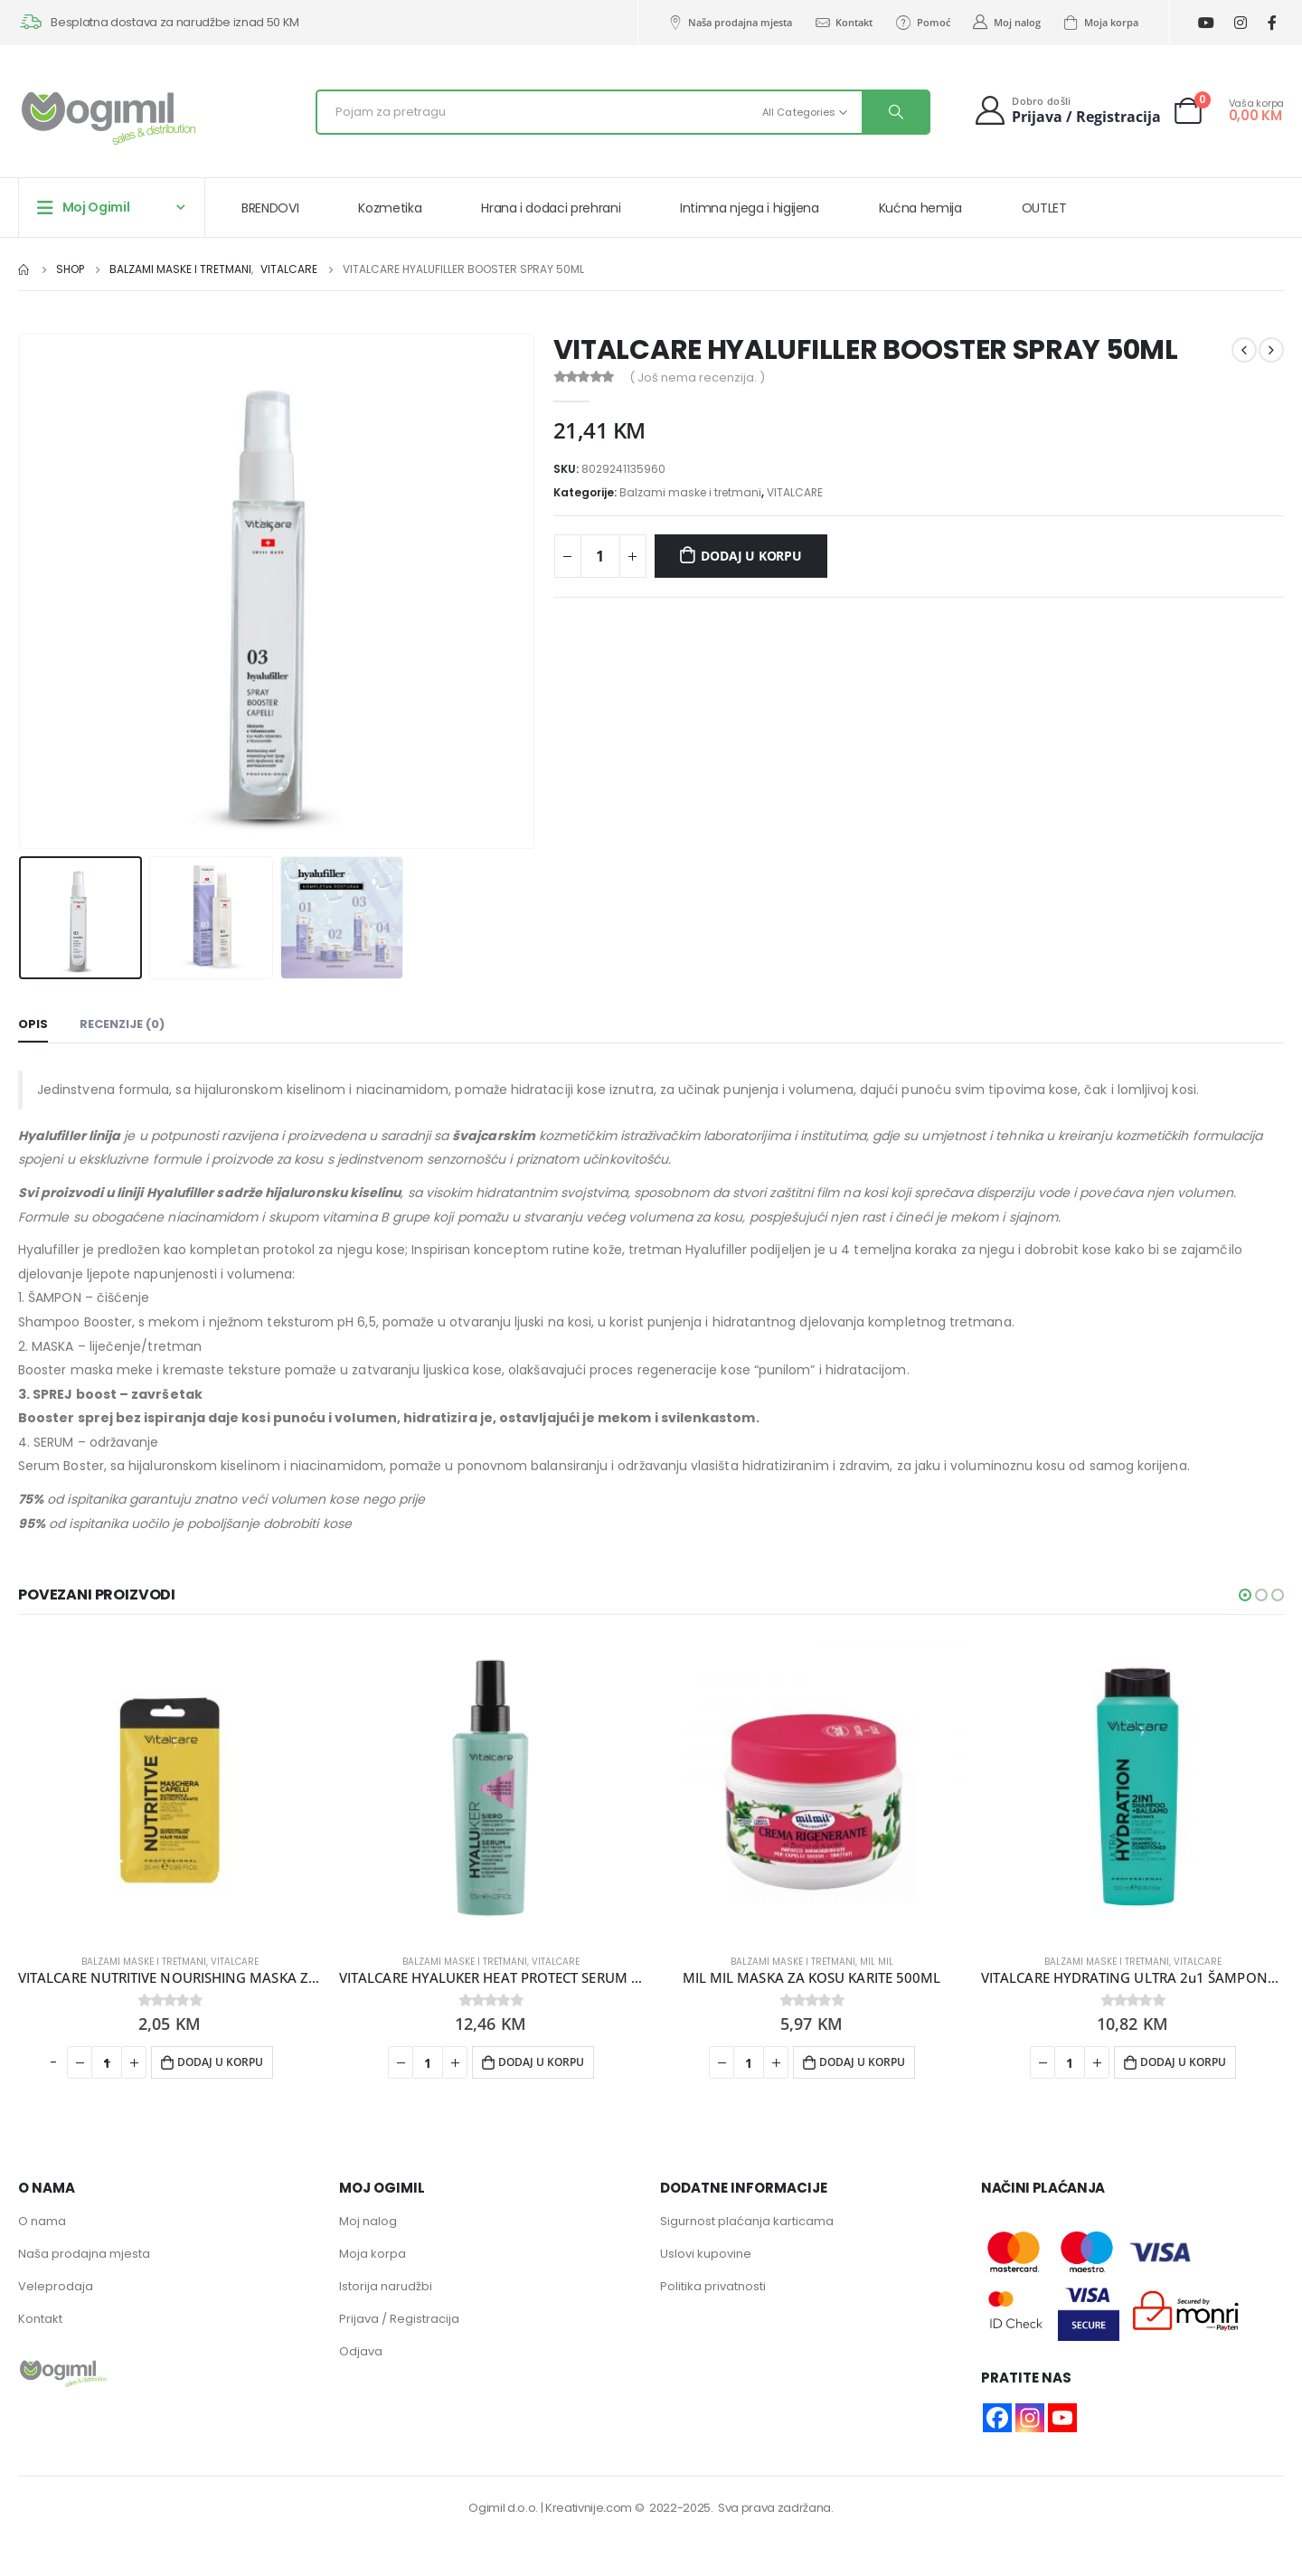  Describe the element at coordinates (705, 2253) in the screenshot. I see `Uslovi kupovine` at that location.